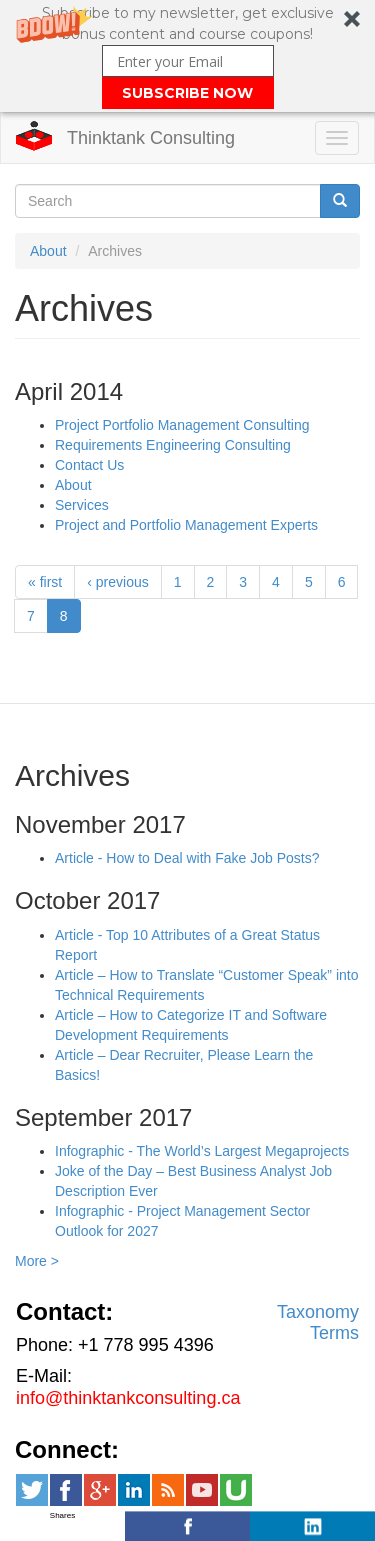 Image resolution: width=375 pixels, height=1541 pixels. I want to click on [button], so click(187, 56).